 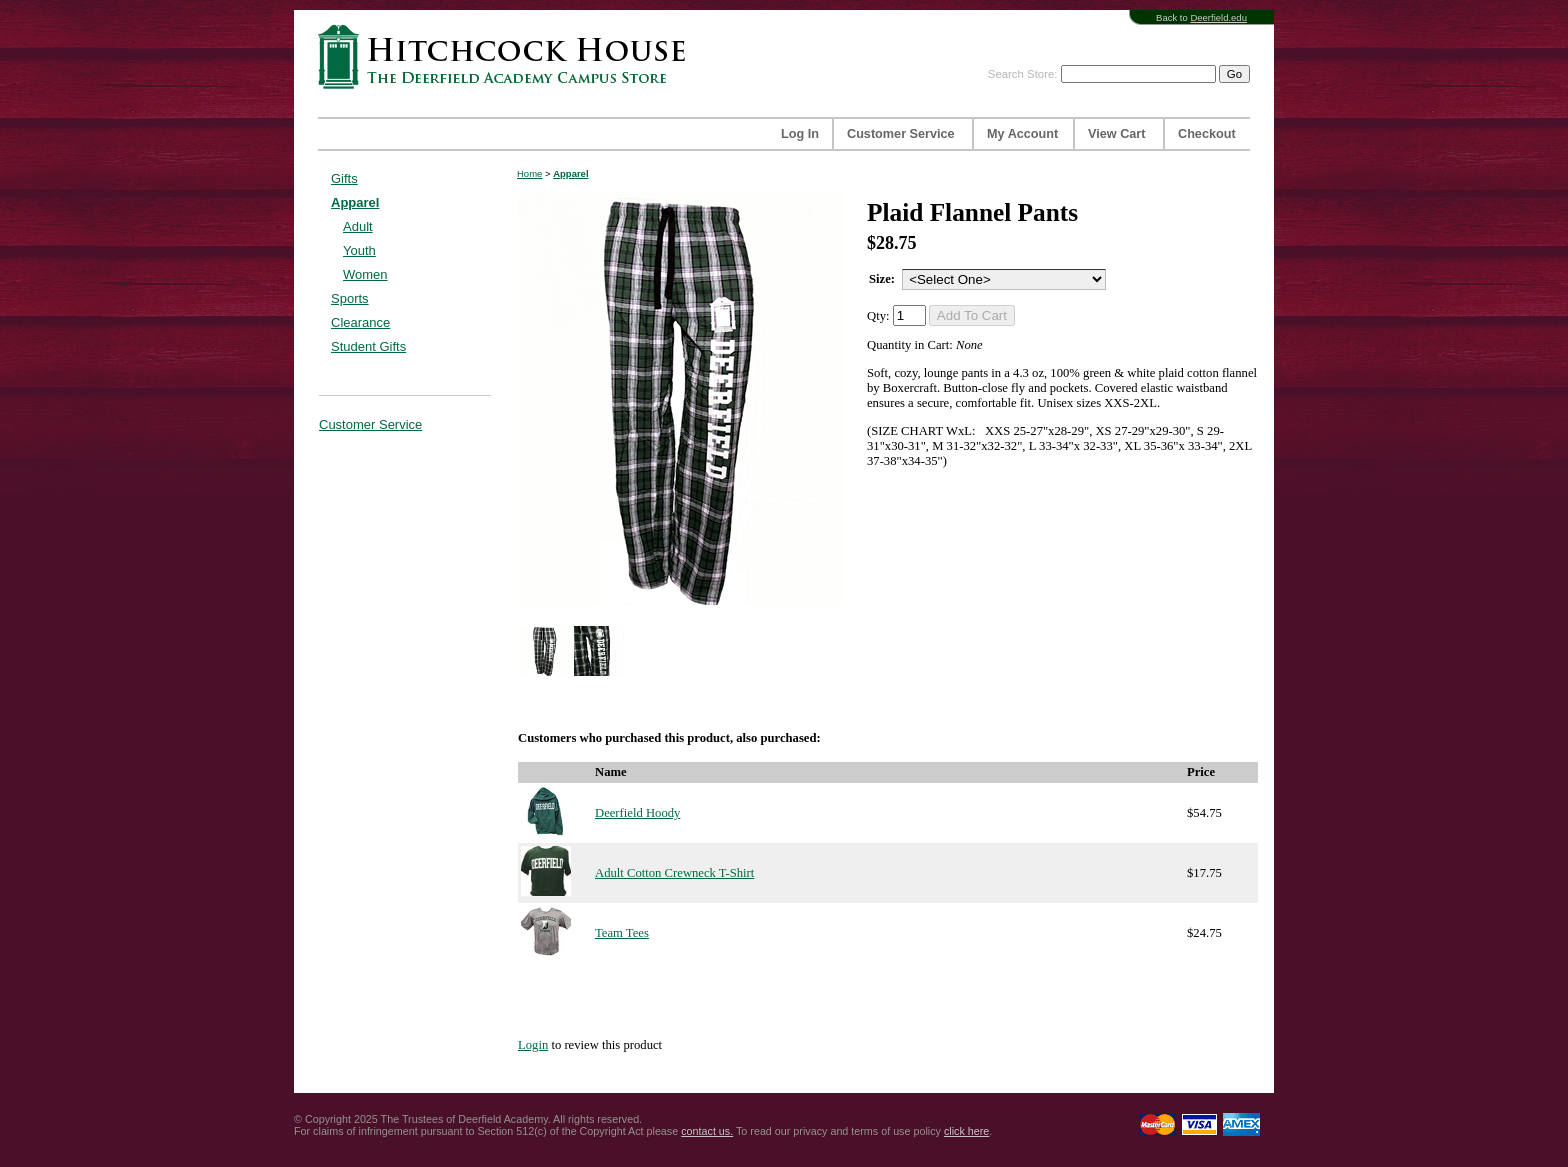 I want to click on Gifts, so click(x=344, y=178).